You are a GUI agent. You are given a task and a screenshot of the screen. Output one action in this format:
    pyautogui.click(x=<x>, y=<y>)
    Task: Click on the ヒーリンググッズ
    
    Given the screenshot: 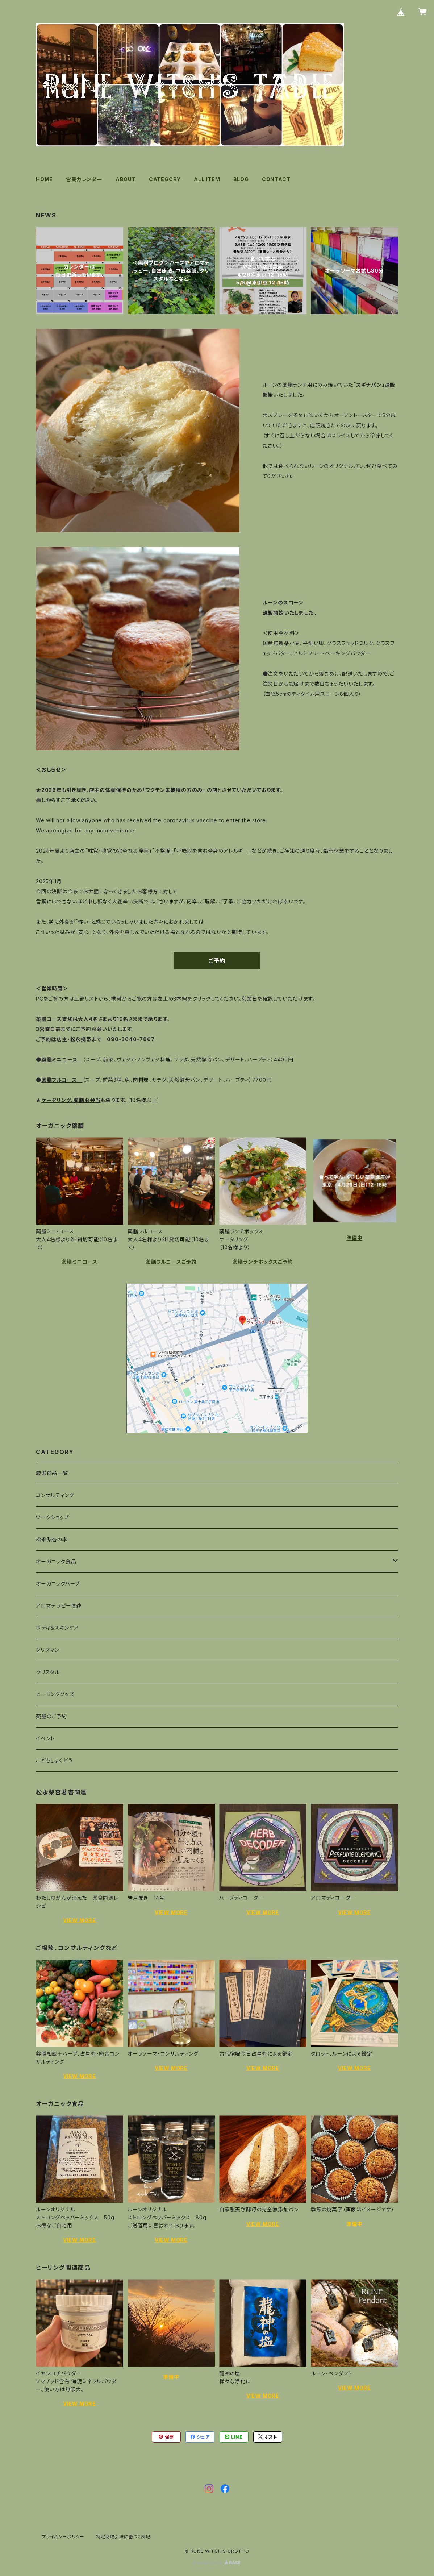 What is the action you would take?
    pyautogui.click(x=55, y=1694)
    